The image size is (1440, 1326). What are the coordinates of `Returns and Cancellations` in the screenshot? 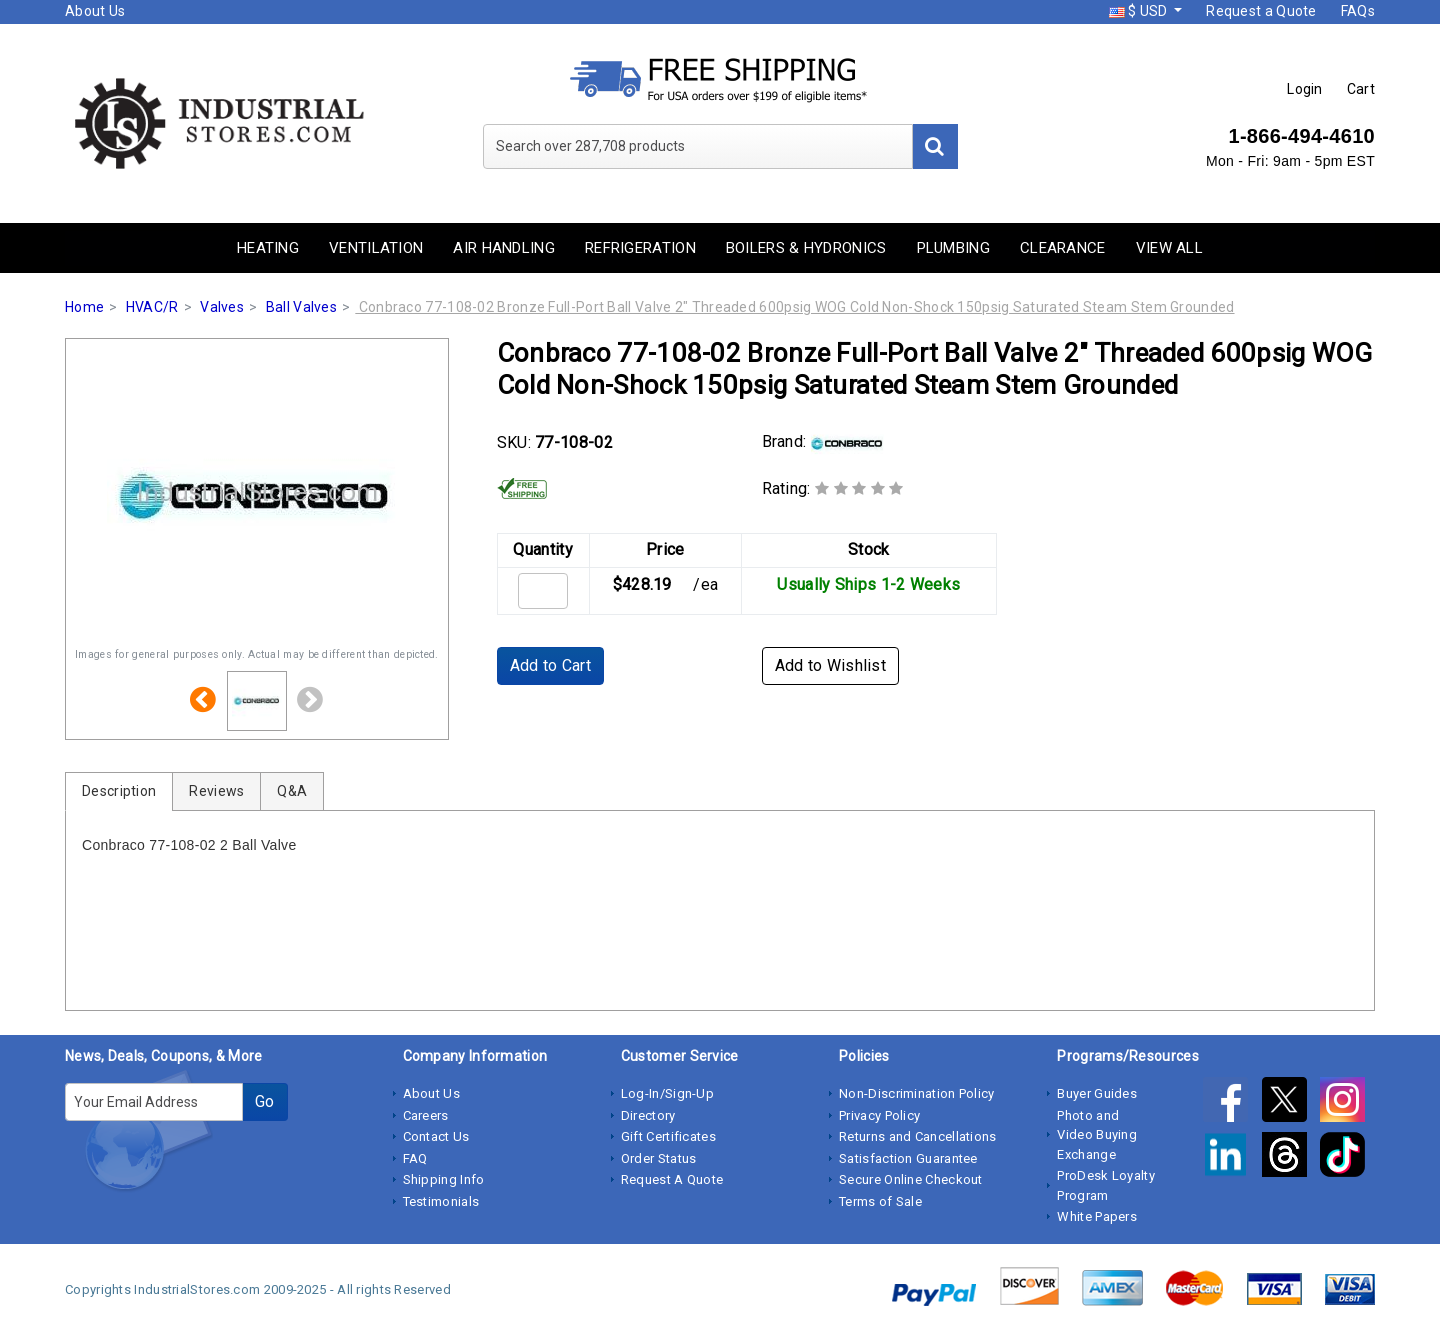 It's located at (918, 1136).